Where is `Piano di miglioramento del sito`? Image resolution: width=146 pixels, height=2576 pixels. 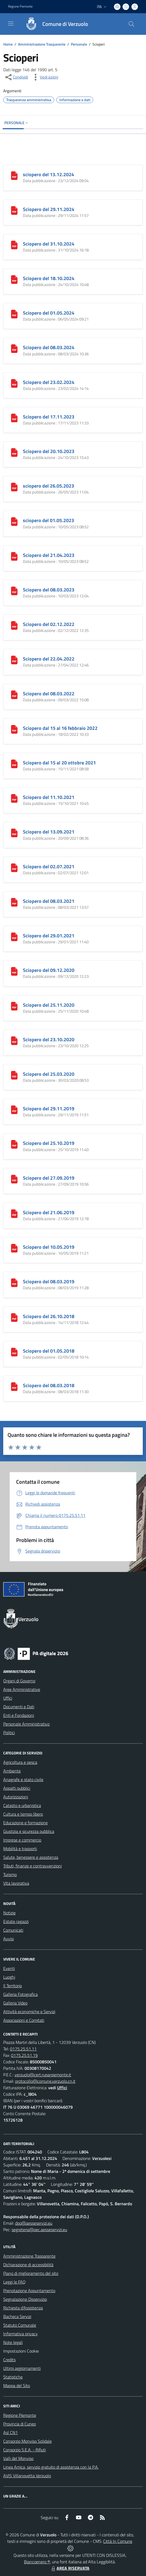
Piano di miglioramento del sito is located at coordinates (30, 2273).